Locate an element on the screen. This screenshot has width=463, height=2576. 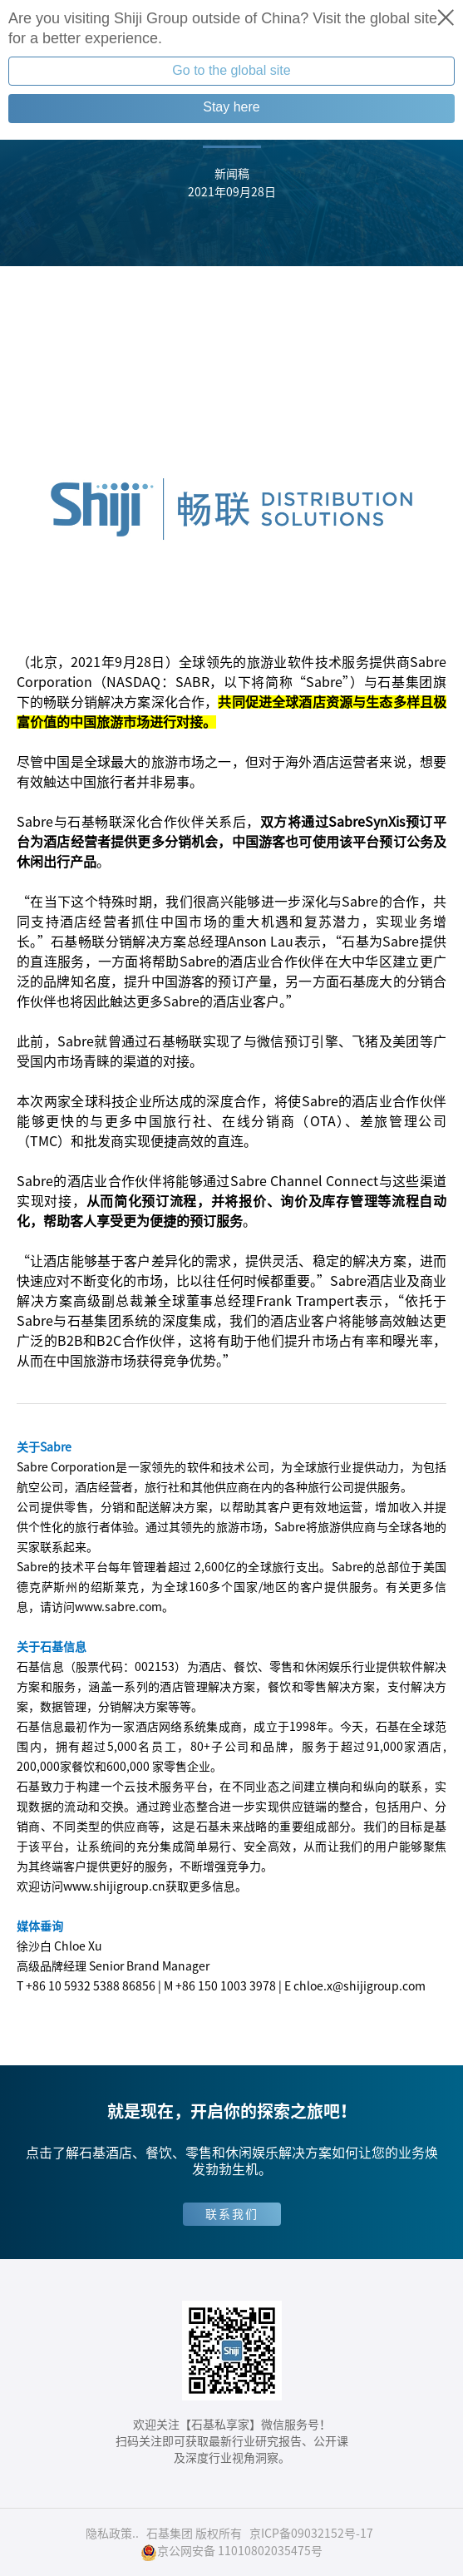
隐私政策.. is located at coordinates (112, 2533).